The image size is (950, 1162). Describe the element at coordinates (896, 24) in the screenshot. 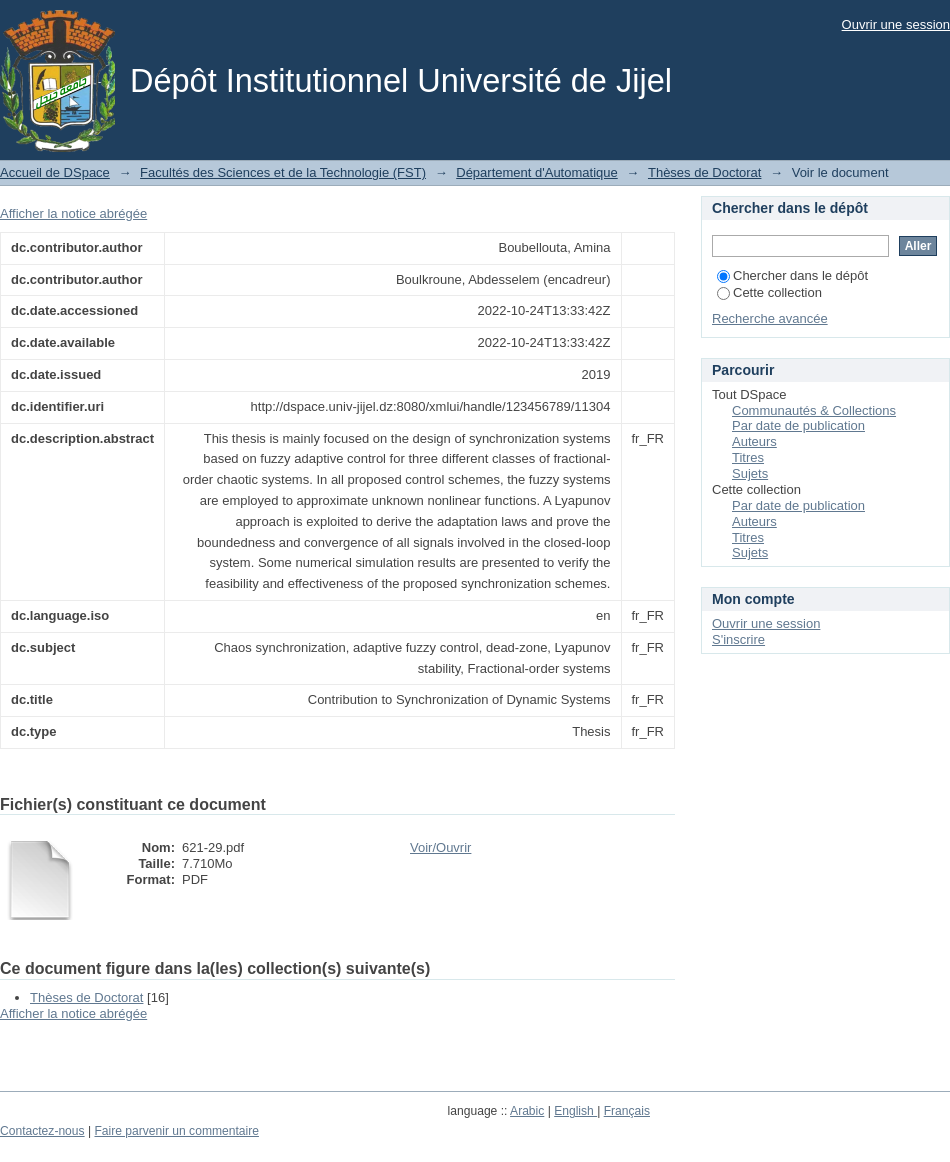

I see `Ouvrir une session` at that location.